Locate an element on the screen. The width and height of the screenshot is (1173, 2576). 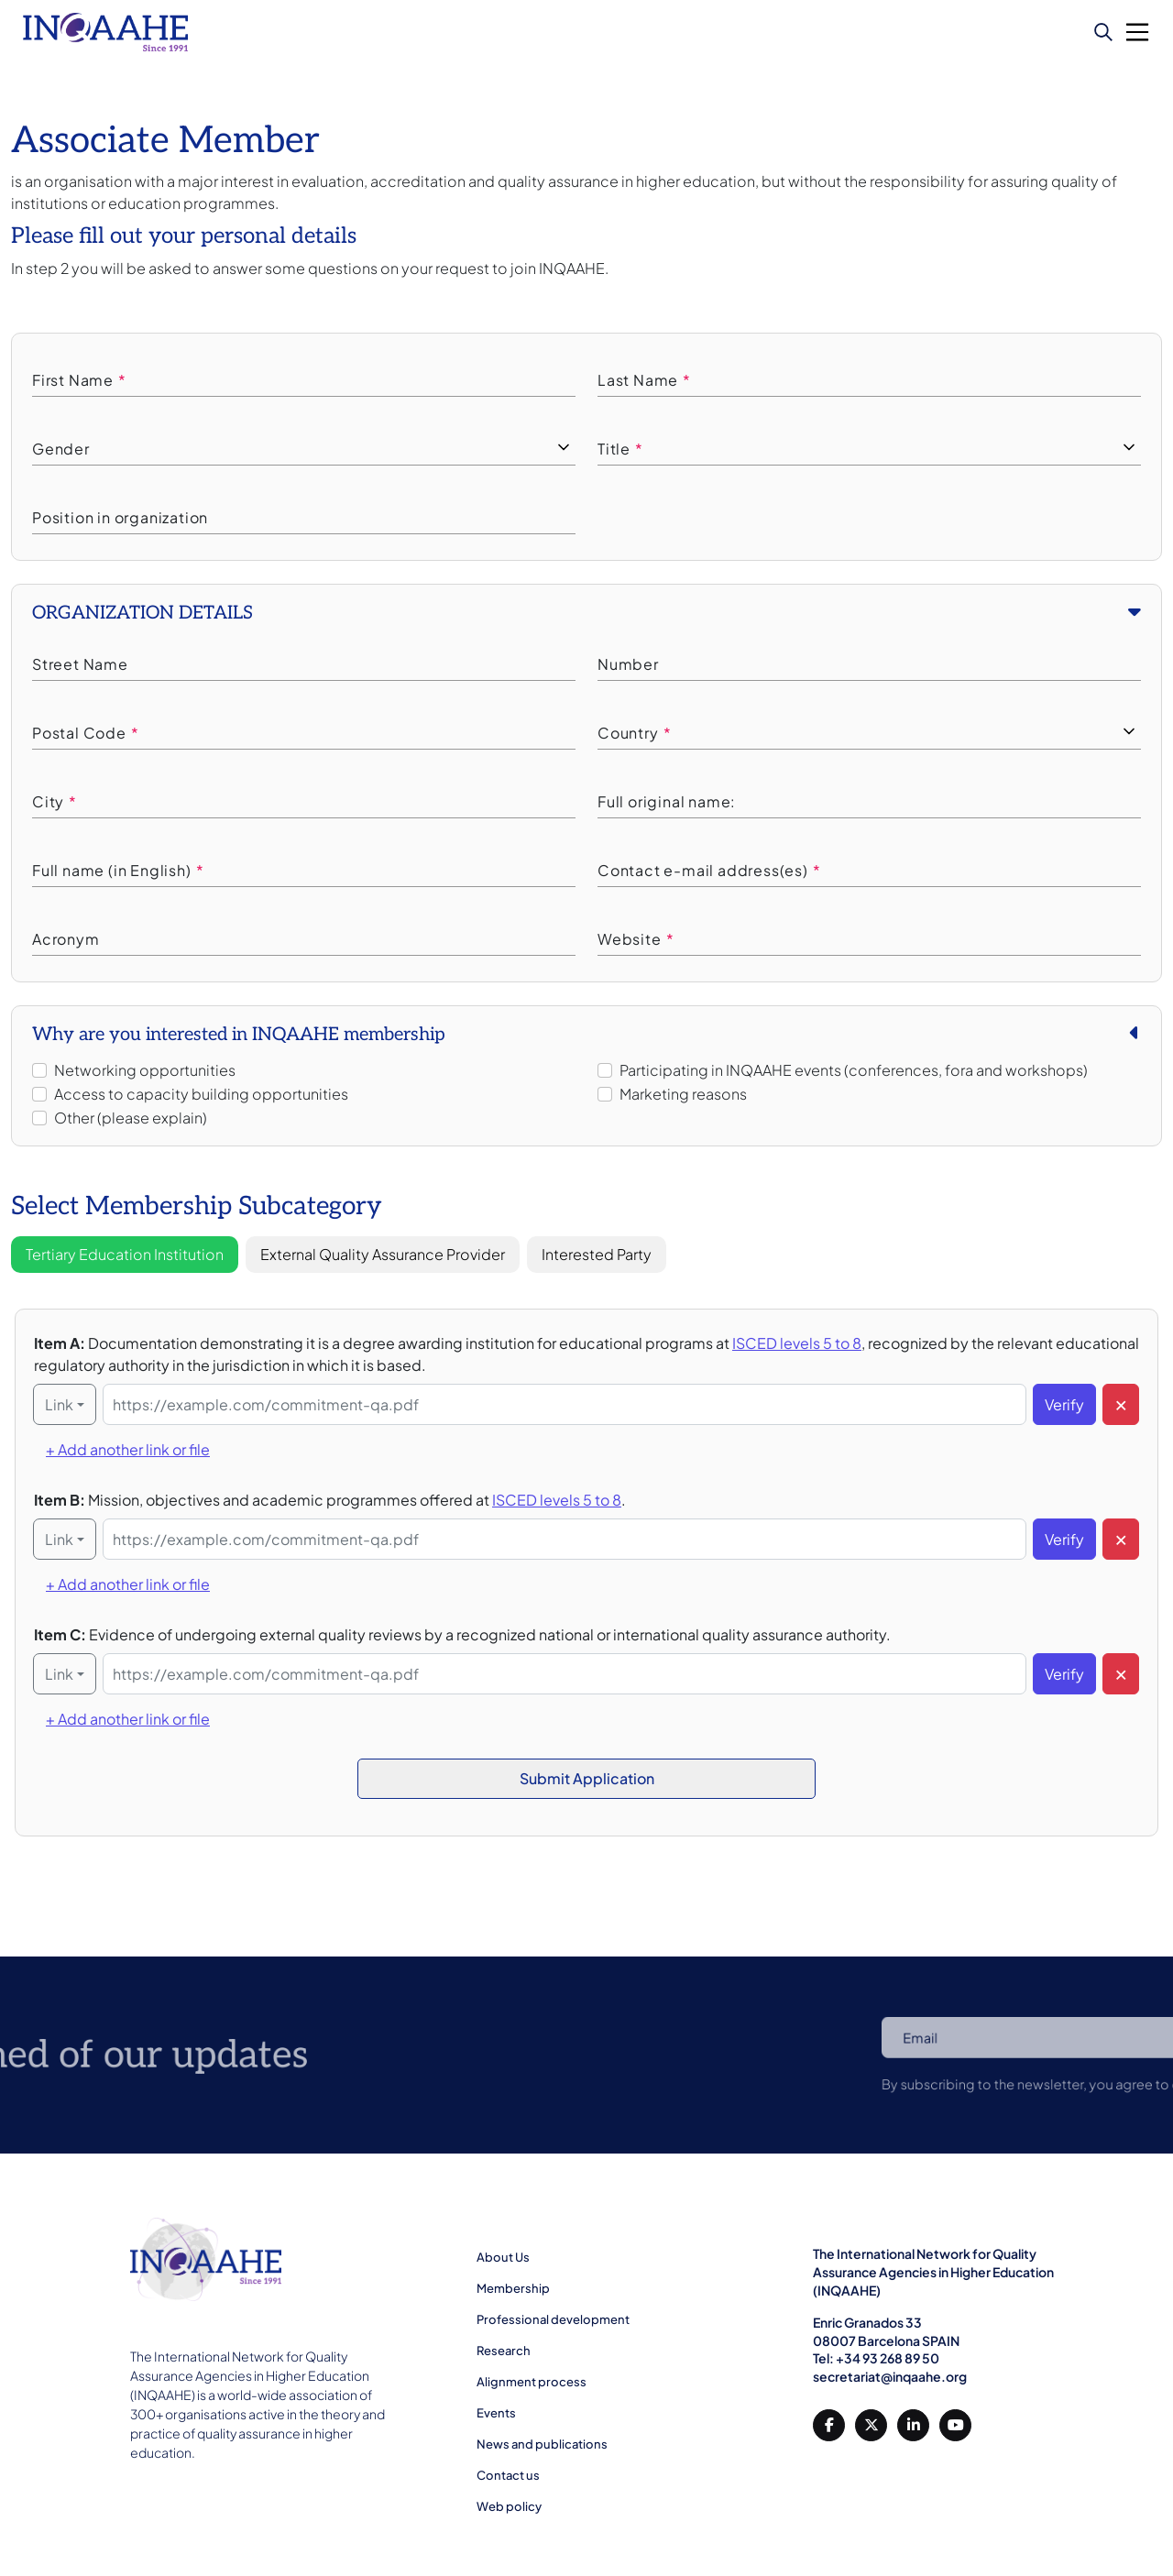
Professional development is located at coordinates (553, 2319).